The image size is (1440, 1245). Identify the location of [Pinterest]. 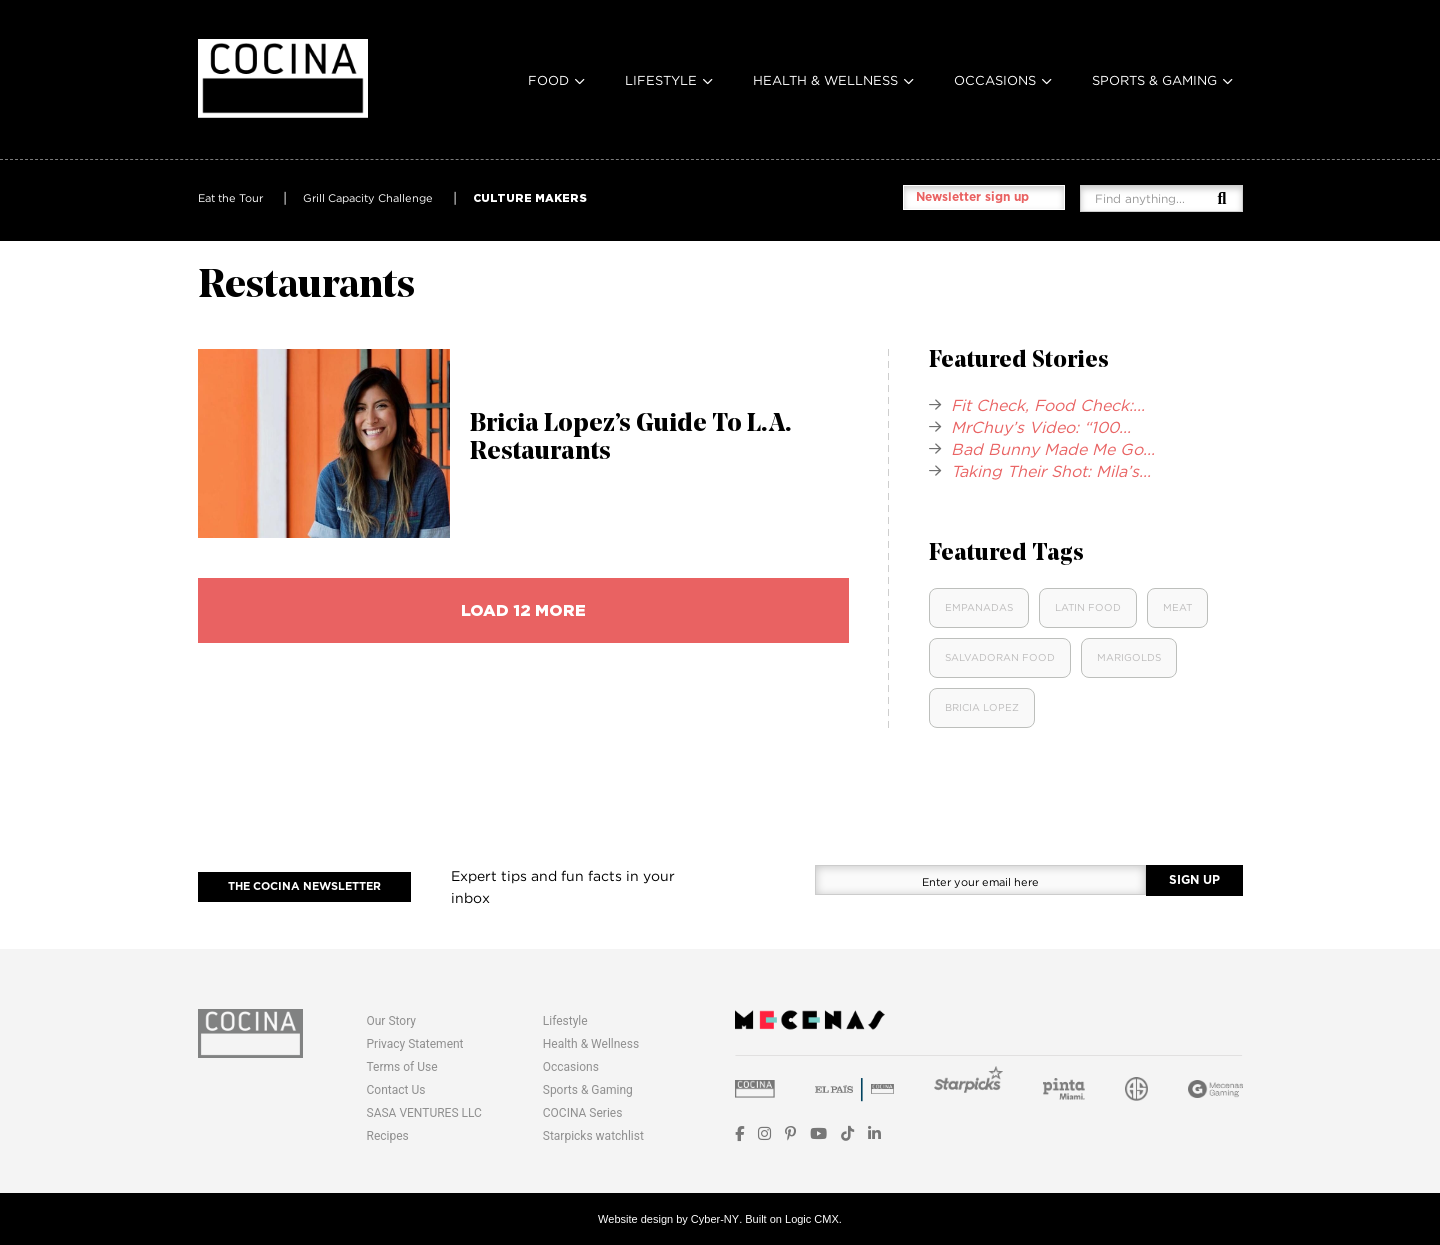
(790, 1133).